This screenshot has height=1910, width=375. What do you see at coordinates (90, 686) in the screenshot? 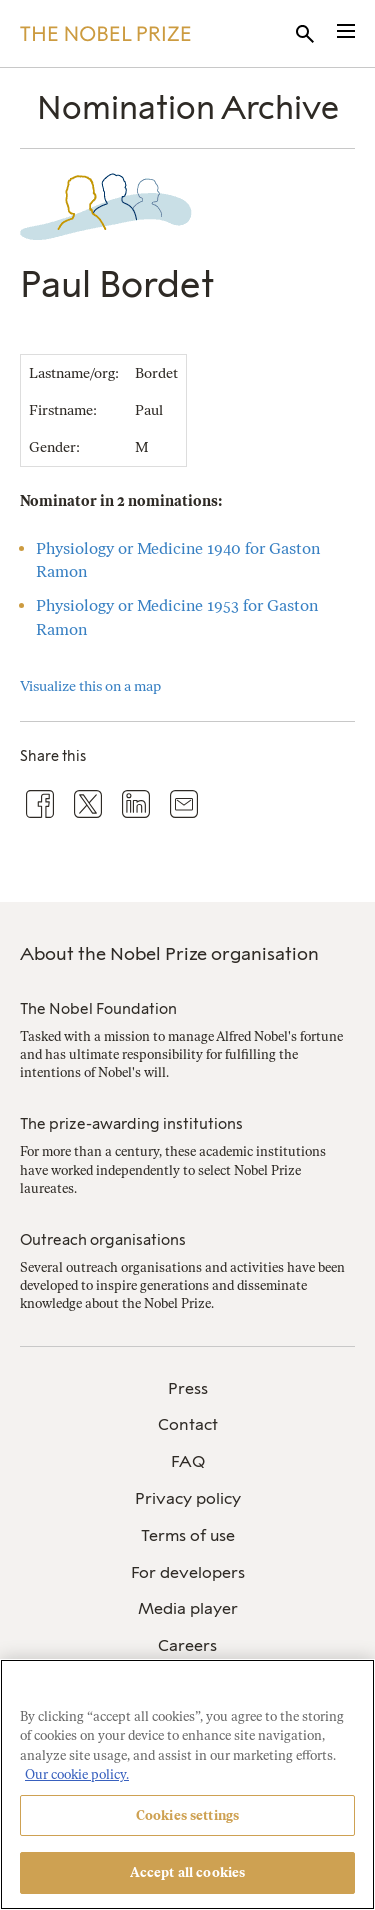
I see `Visualize this on a map` at bounding box center [90, 686].